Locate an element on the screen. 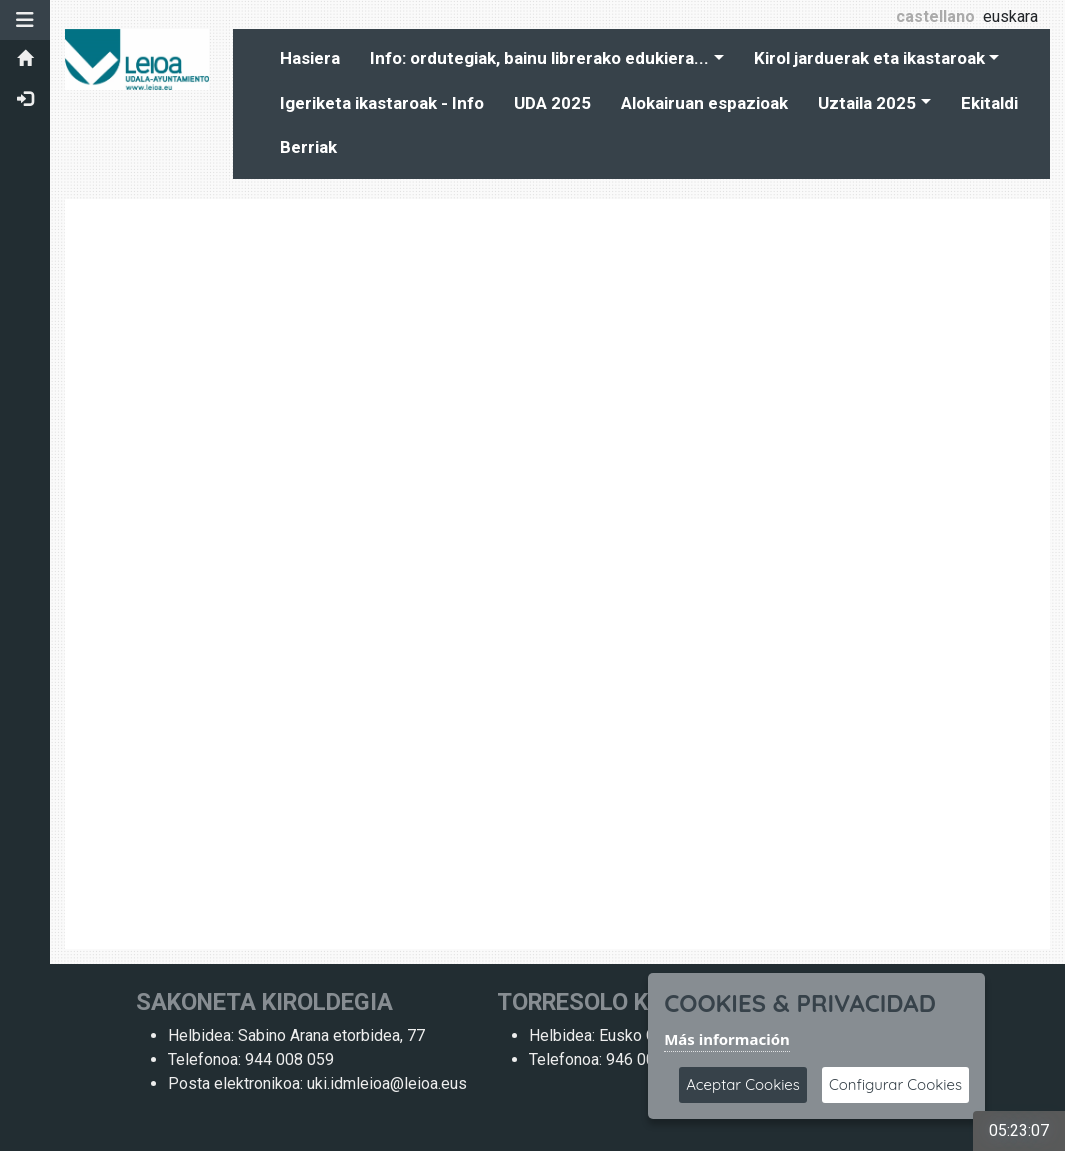 Image resolution: width=1065 pixels, height=1151 pixels. Info: ordutegiak, bainu librerako edukiera... [button] is located at coordinates (539, 58).